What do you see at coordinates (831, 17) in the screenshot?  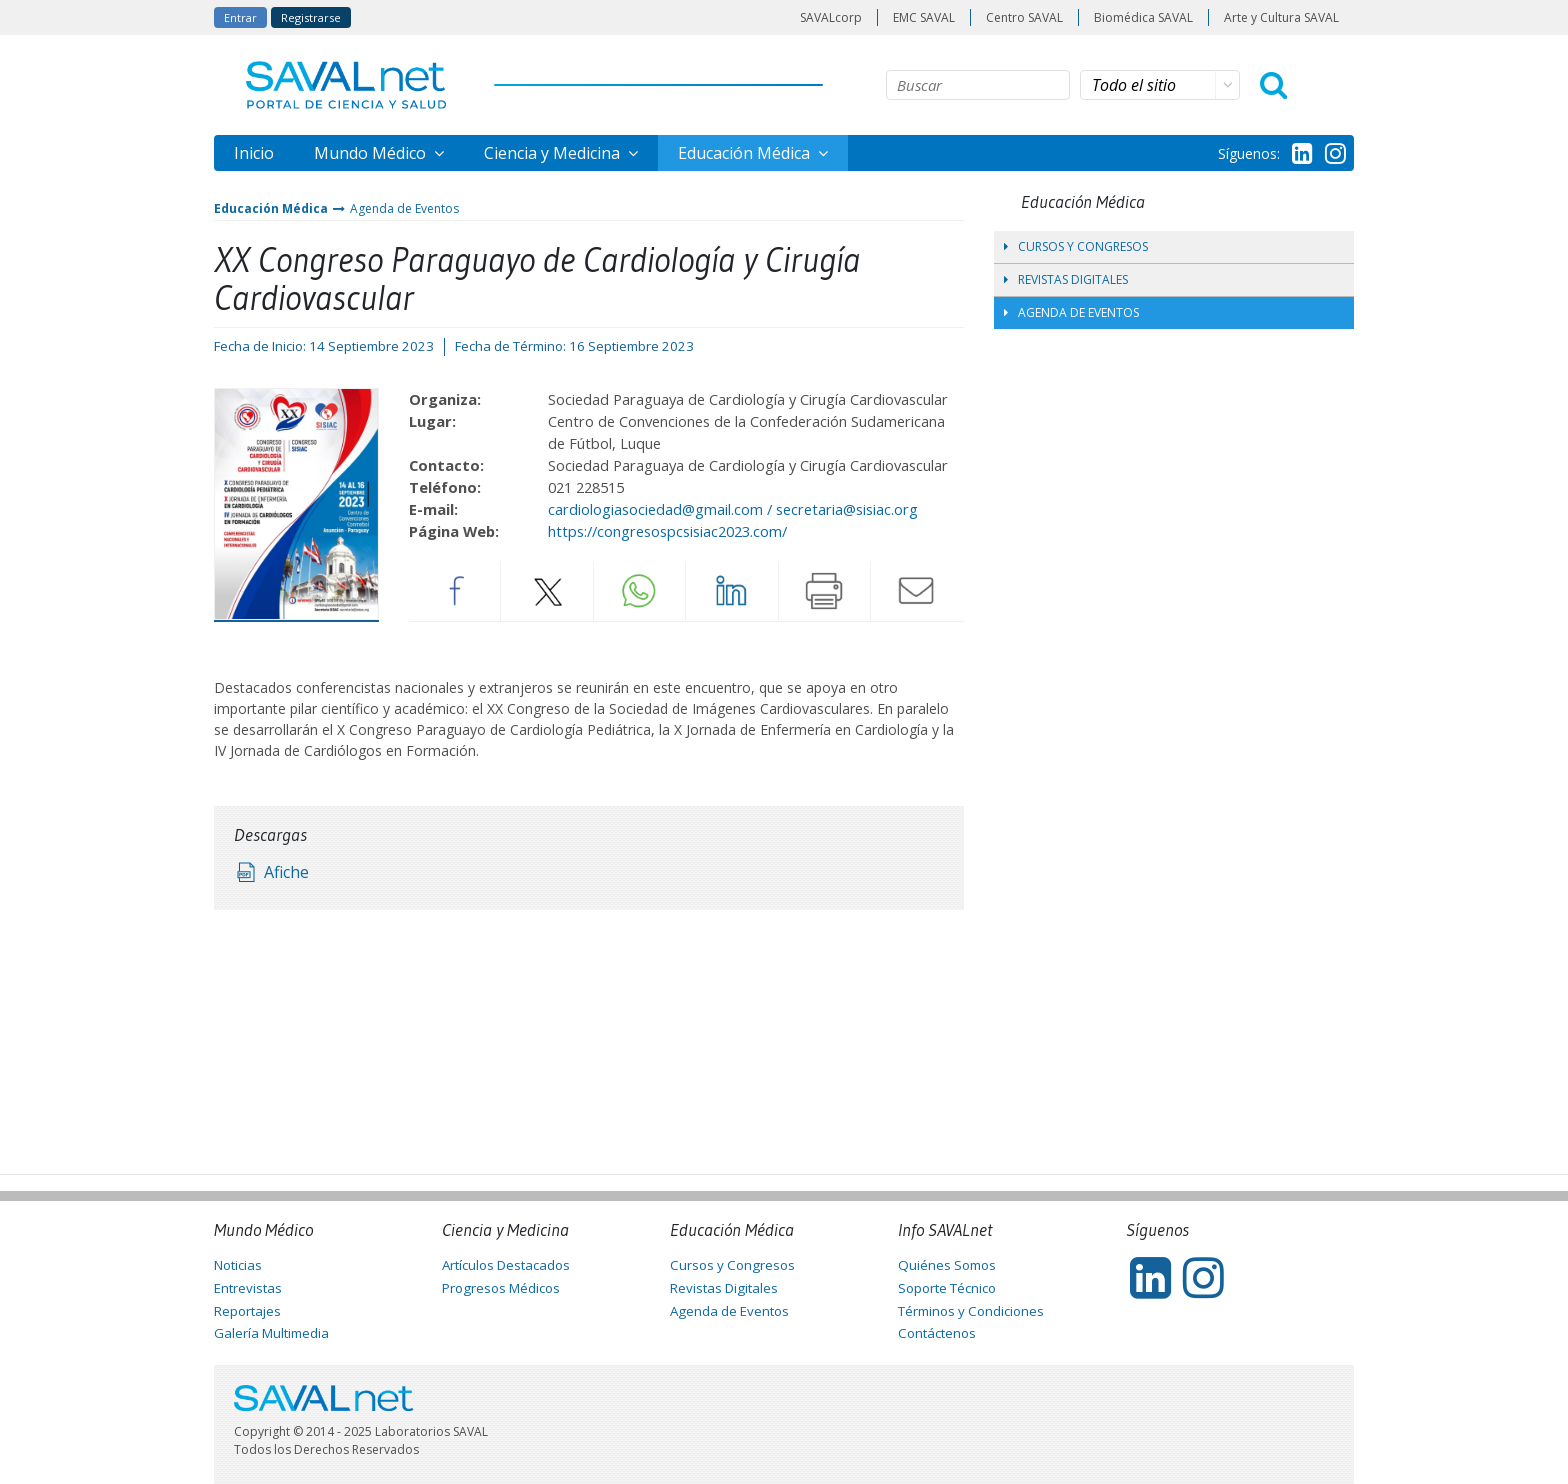 I see `SAVALcorp` at bounding box center [831, 17].